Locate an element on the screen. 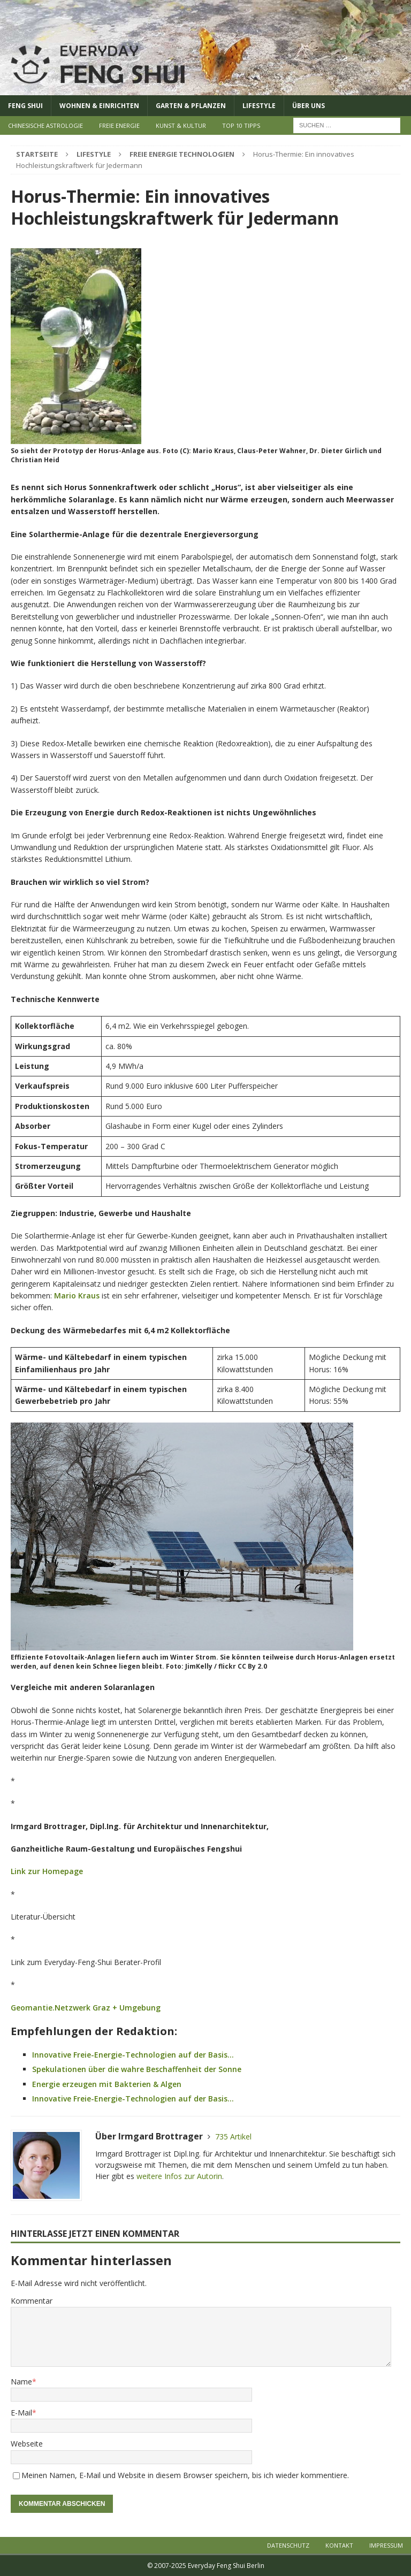 The image size is (411, 2576). 735 Artikel is located at coordinates (233, 2136).